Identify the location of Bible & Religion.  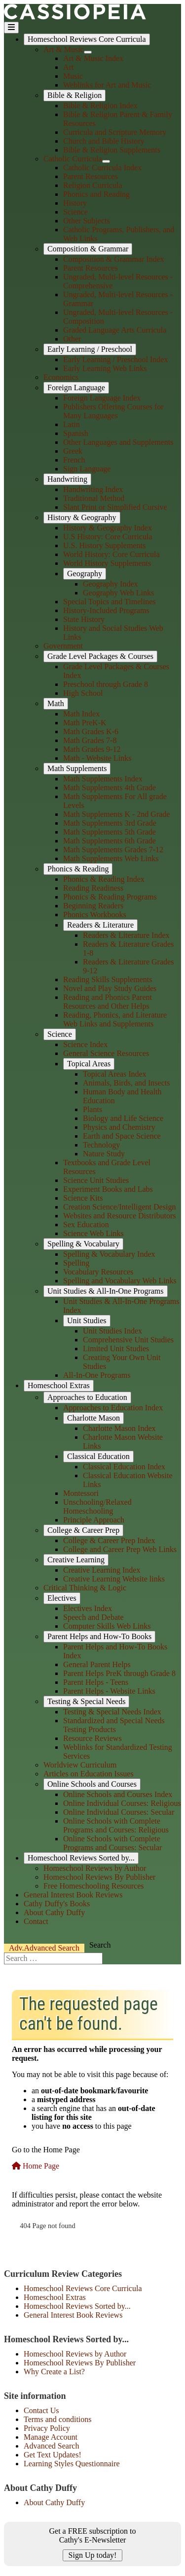
(74, 95).